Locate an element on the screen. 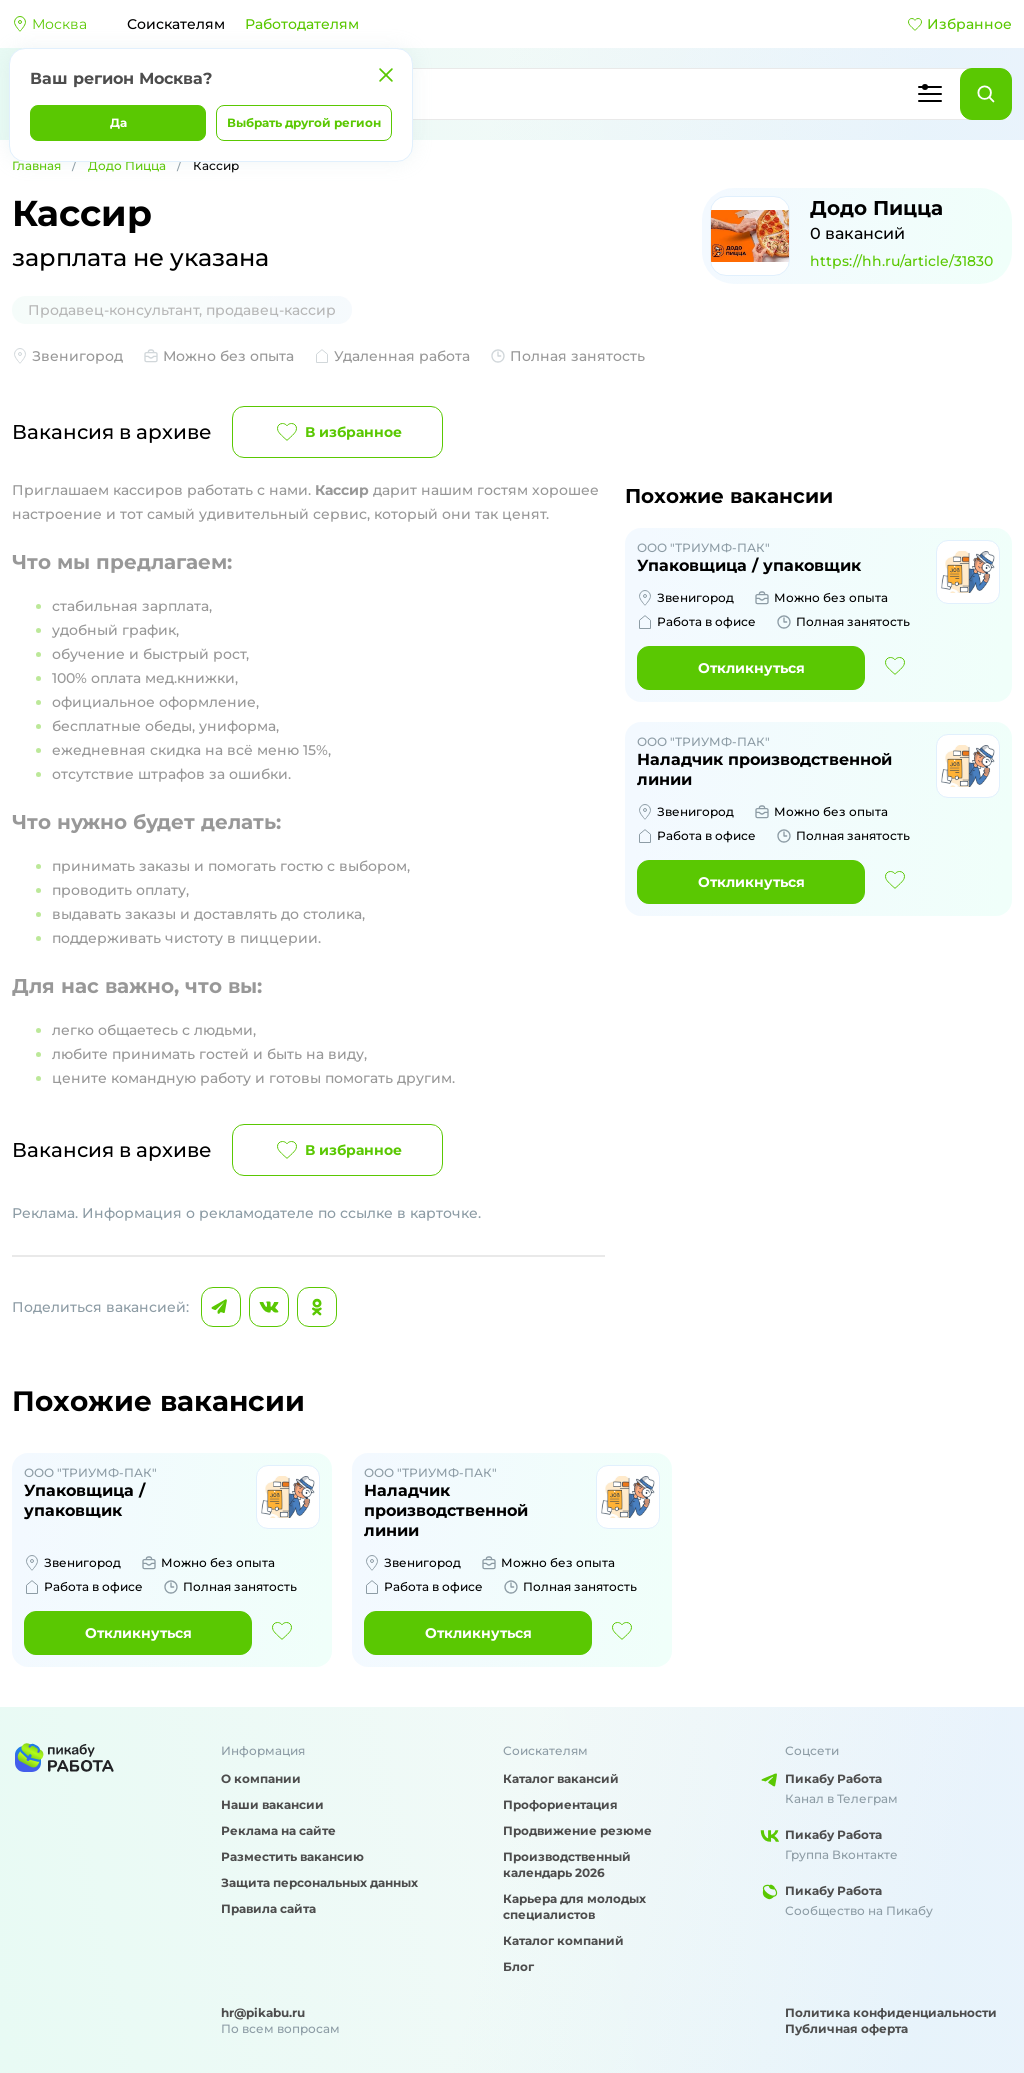  Защита персональных данных is located at coordinates (319, 1882).